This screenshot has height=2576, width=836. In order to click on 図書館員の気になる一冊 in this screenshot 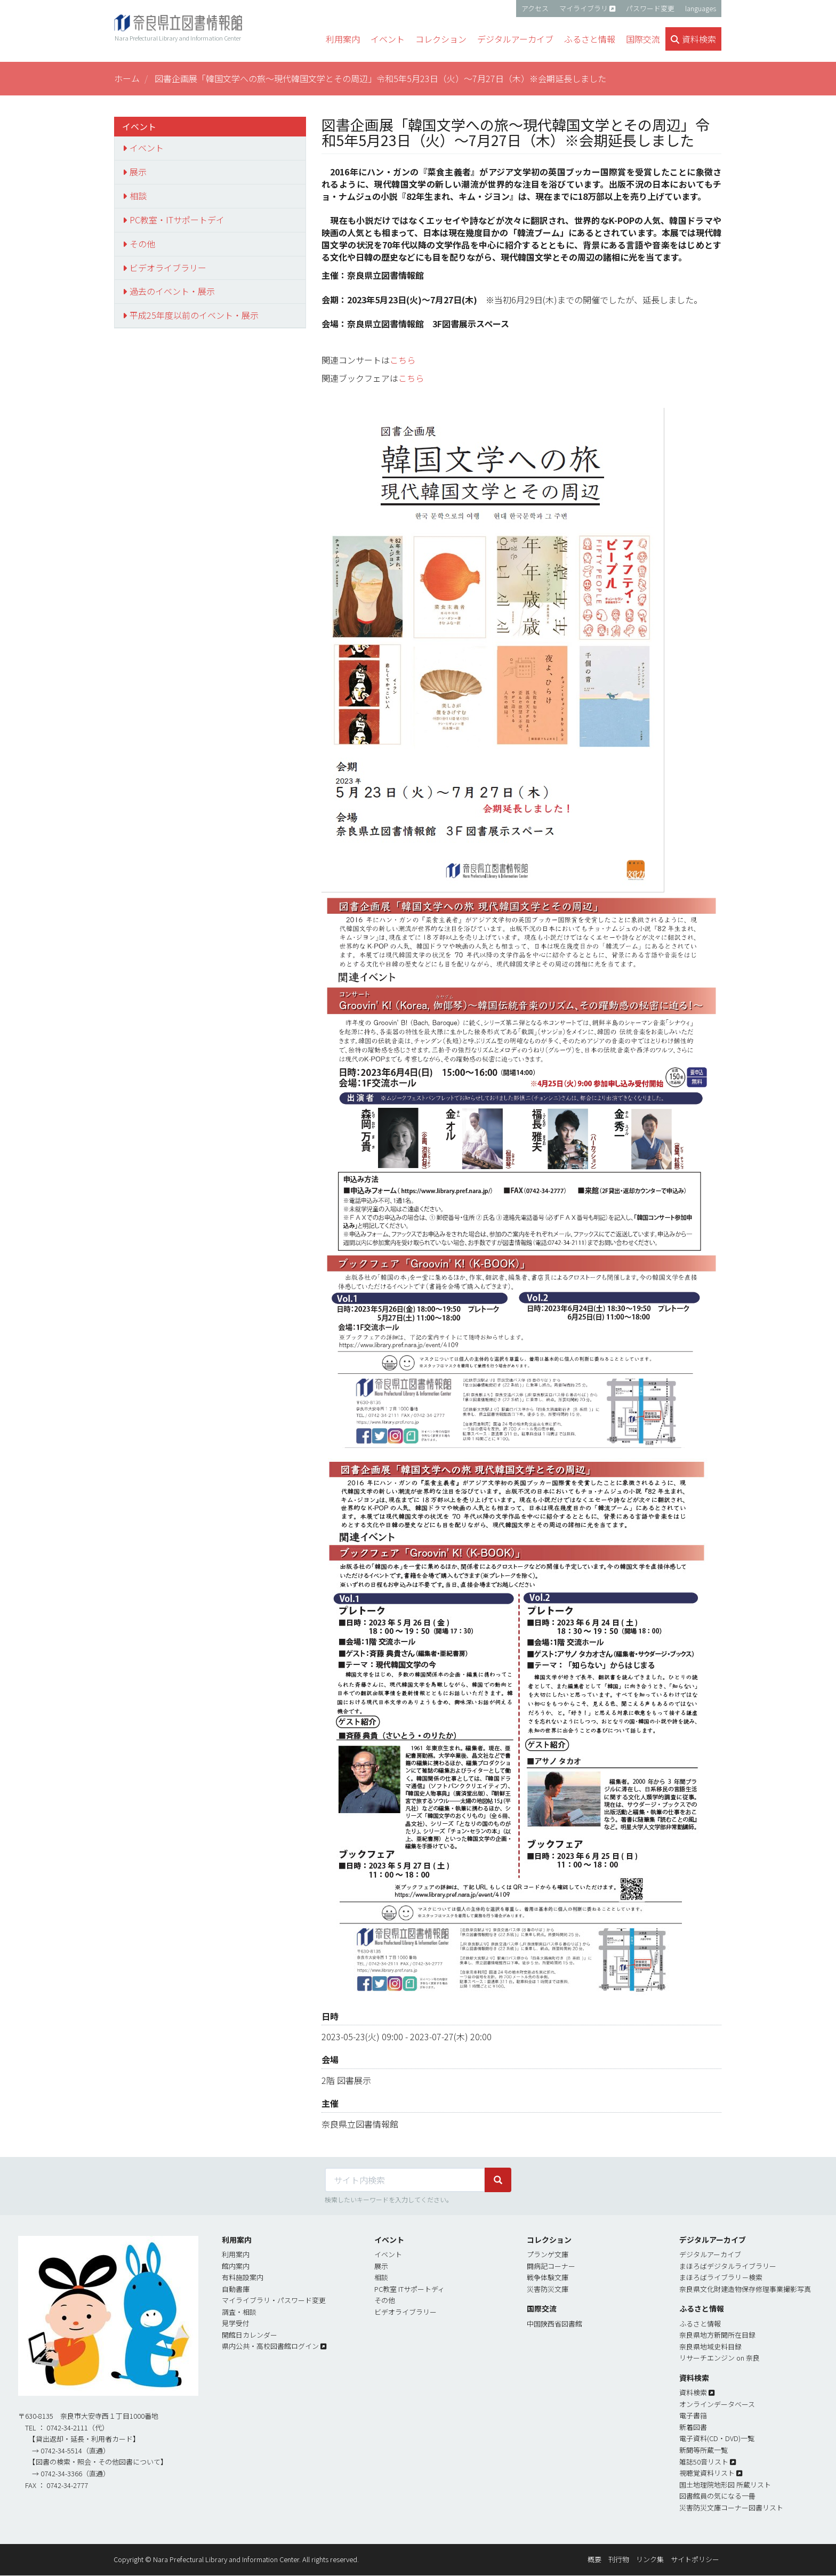, I will do `click(717, 2496)`.